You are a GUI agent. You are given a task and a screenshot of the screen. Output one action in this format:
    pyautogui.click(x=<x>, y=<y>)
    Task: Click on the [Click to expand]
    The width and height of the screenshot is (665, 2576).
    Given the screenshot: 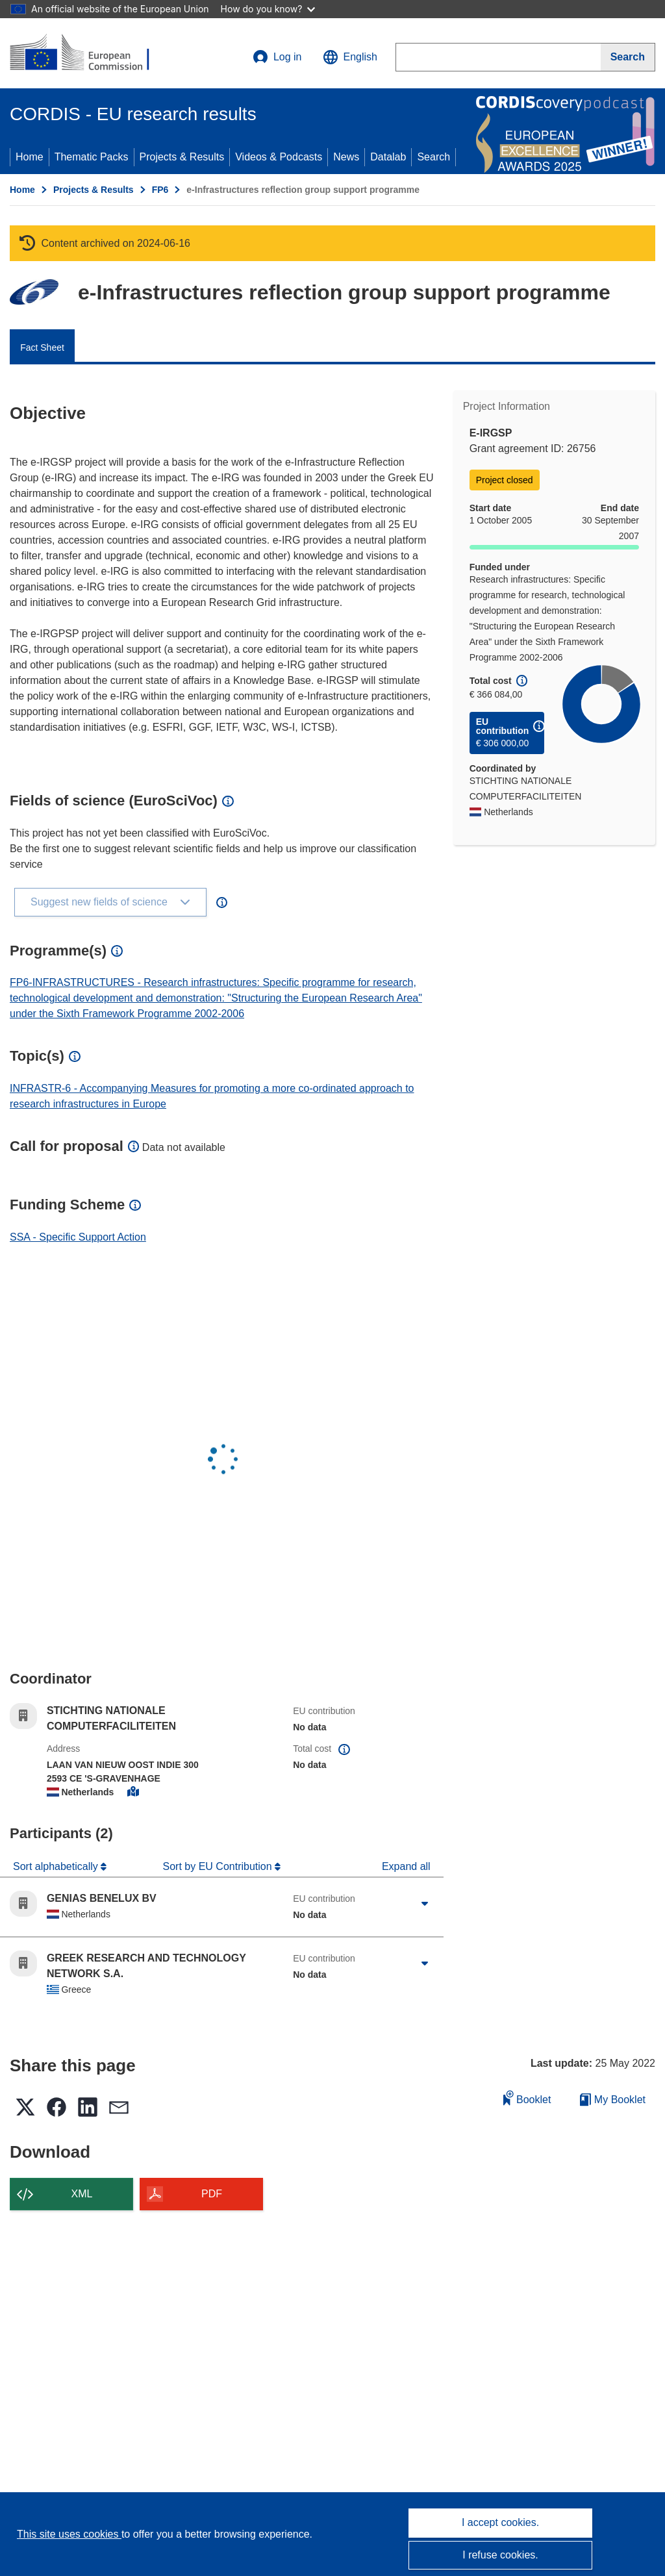 What is the action you would take?
    pyautogui.click(x=425, y=1904)
    